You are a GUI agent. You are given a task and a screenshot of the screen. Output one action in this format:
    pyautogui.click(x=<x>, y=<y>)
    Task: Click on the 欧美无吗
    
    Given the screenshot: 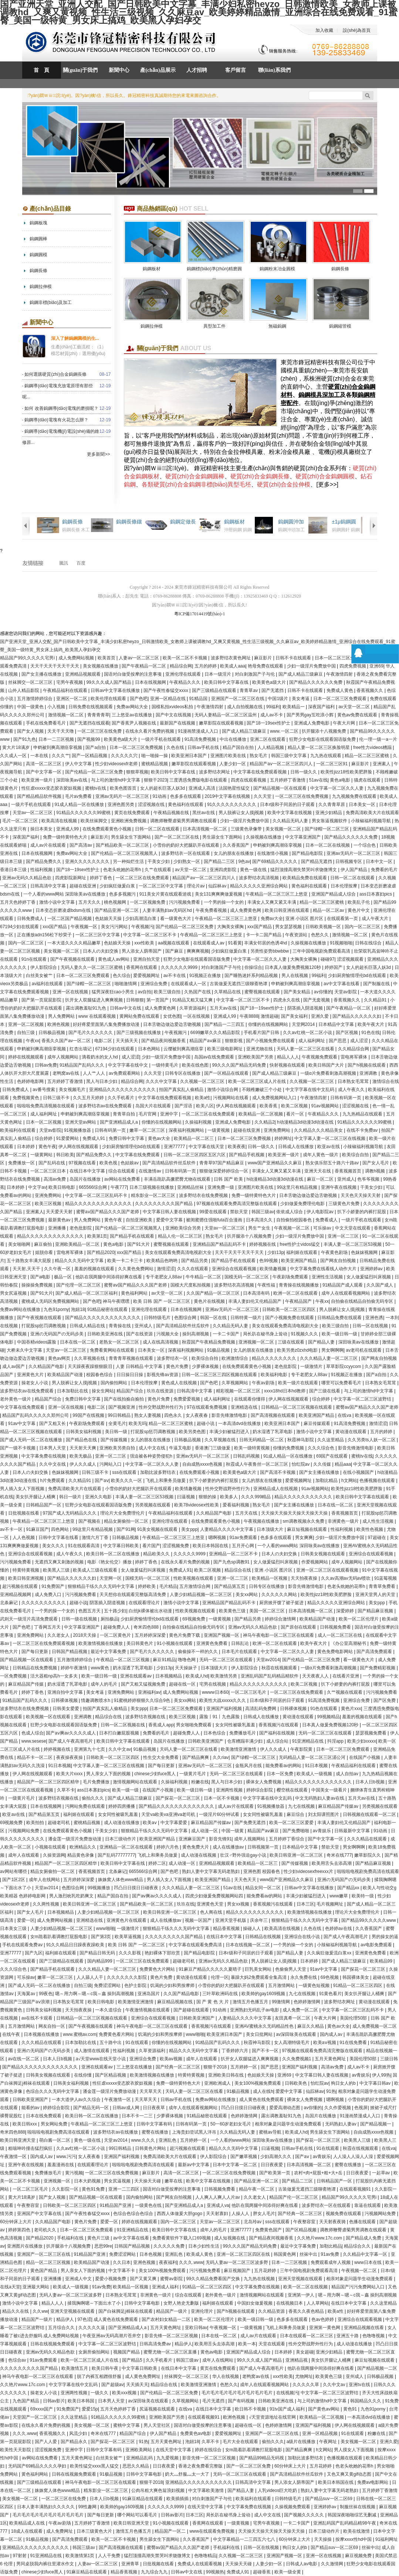 What is the action you would take?
    pyautogui.click(x=137, y=1423)
    